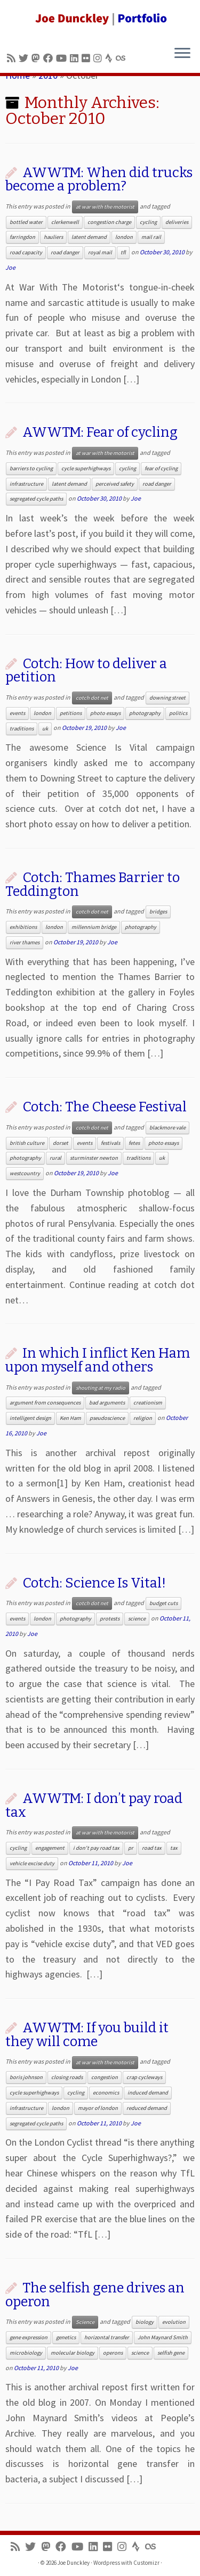 Image resolution: width=200 pixels, height=2576 pixels. I want to click on science, so click(137, 1618).